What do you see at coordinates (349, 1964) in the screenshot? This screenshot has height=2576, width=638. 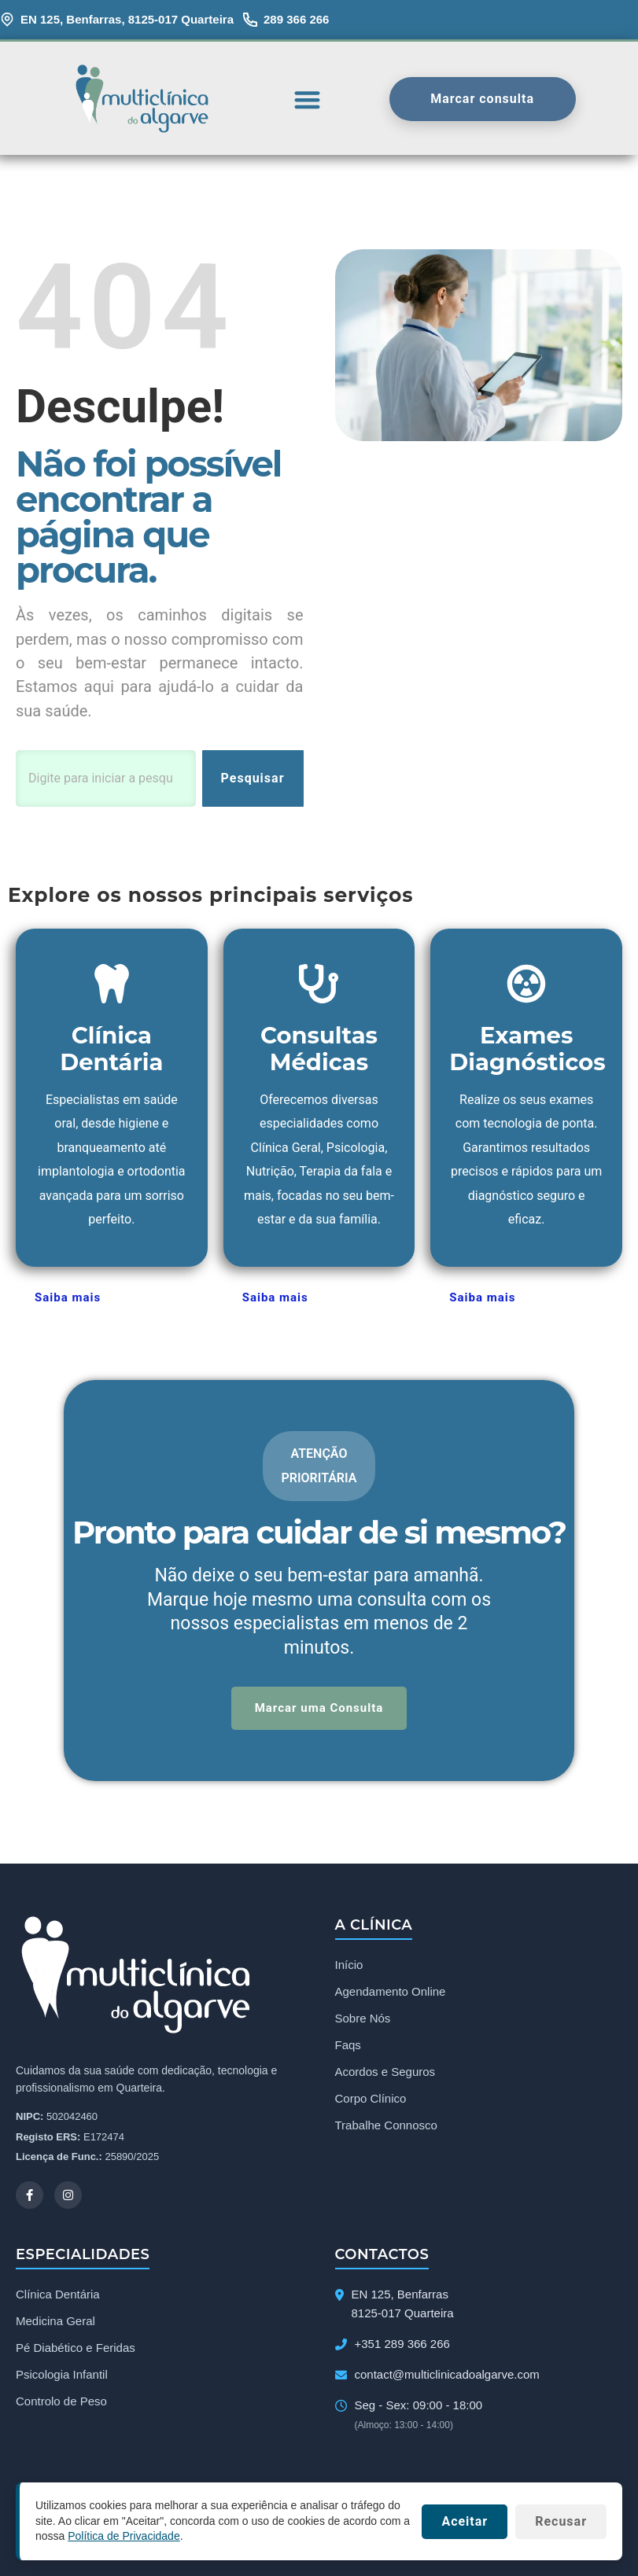 I see `Início` at bounding box center [349, 1964].